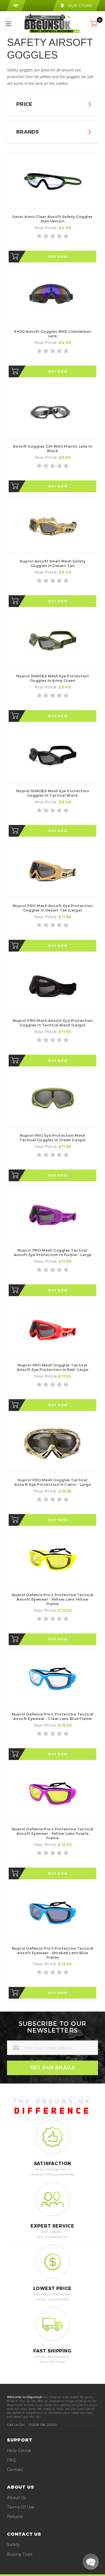  I want to click on buying tops, so click(19, 2554).